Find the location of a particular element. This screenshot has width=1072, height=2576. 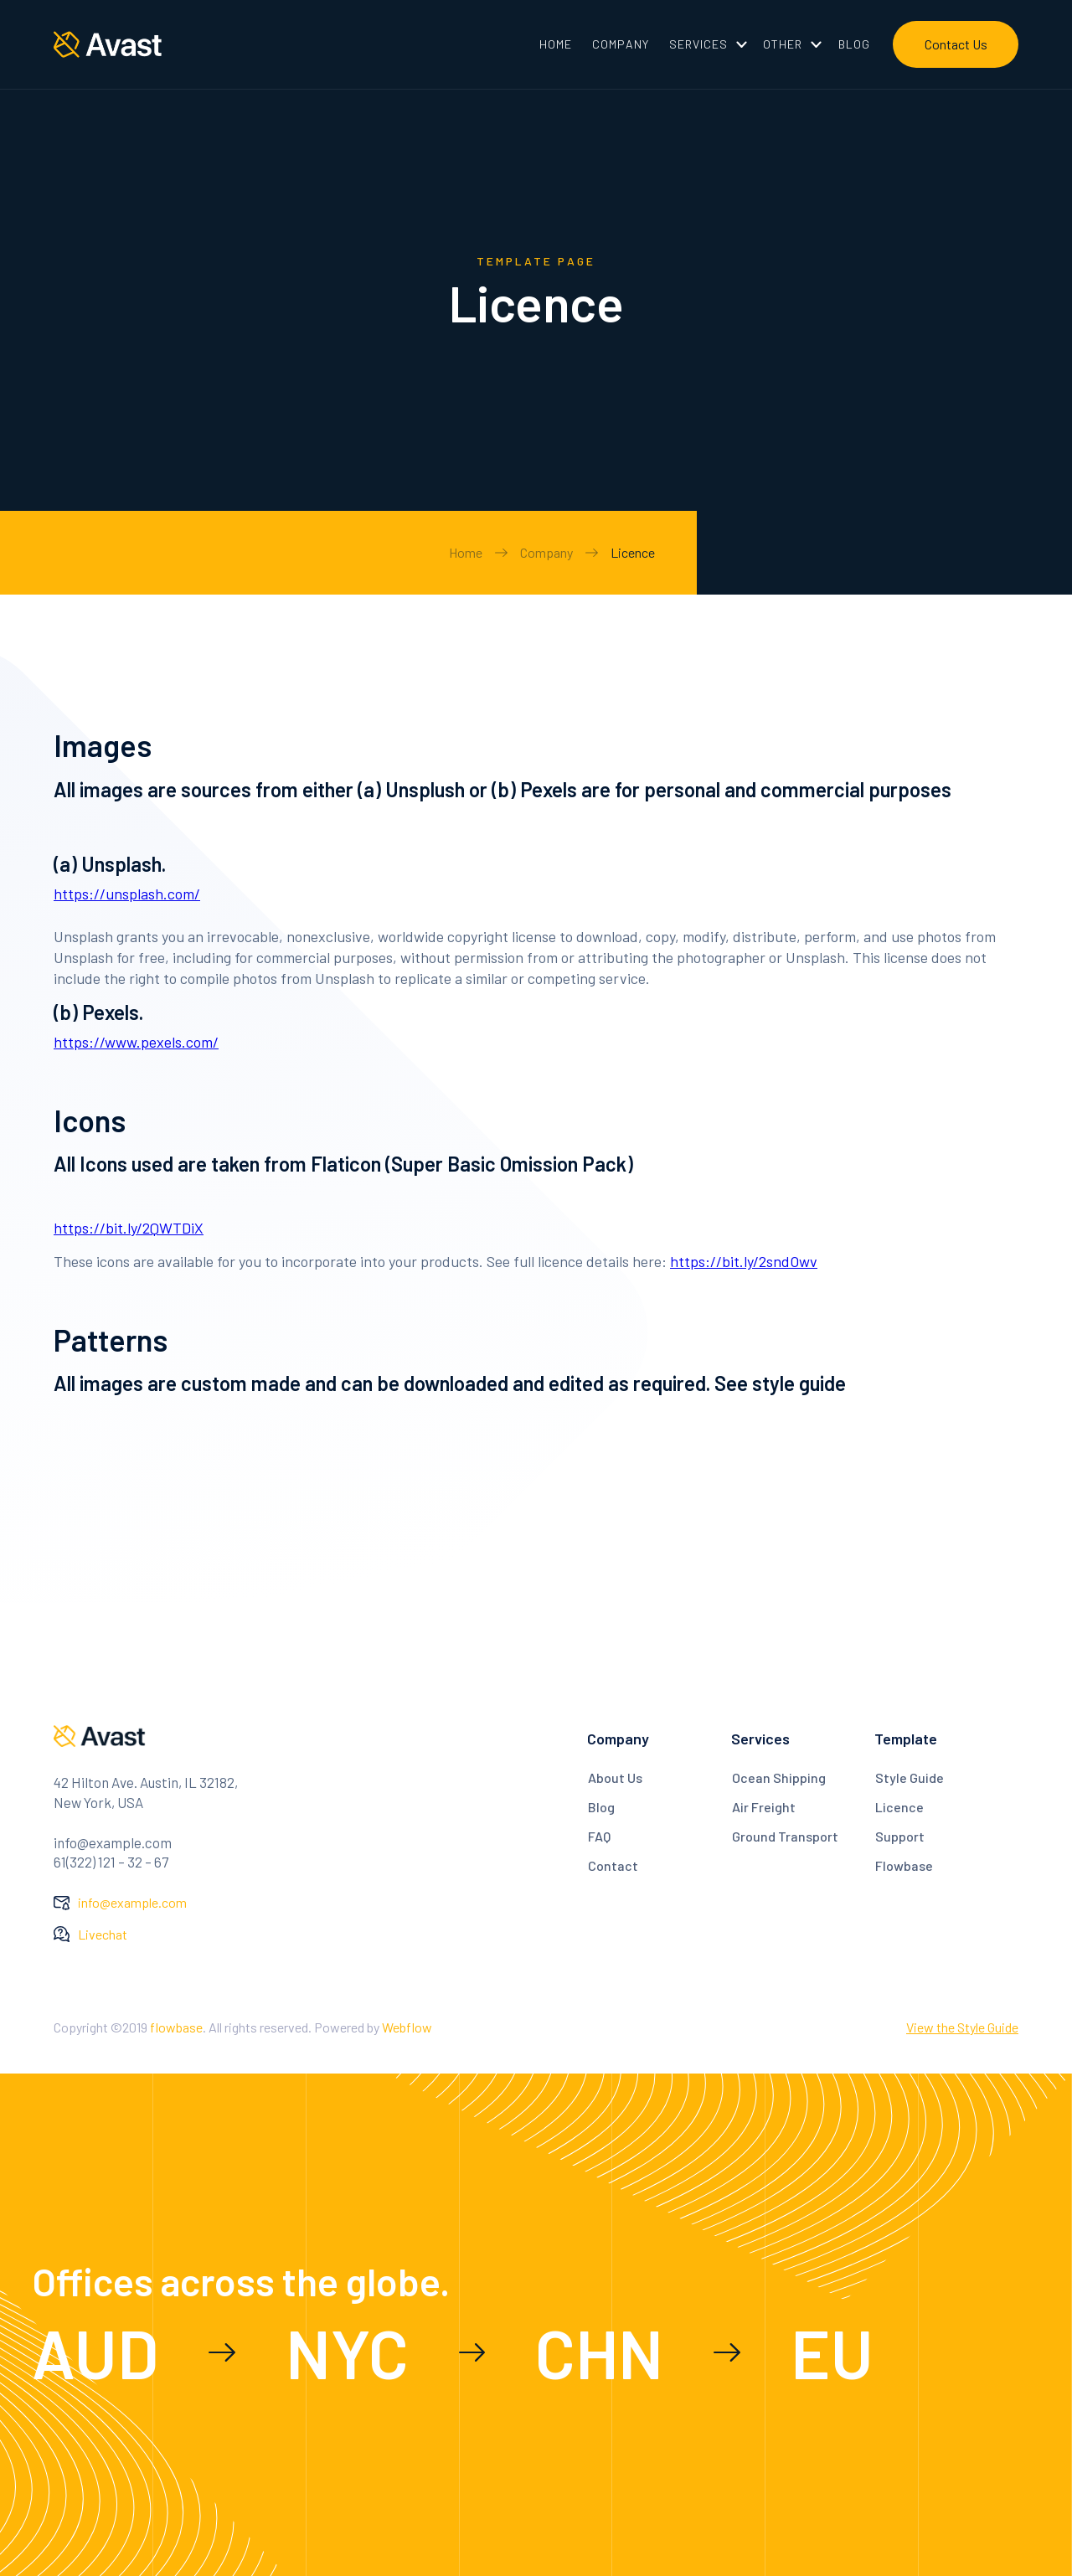

https://bit.ly/2sndOwv is located at coordinates (743, 1261).